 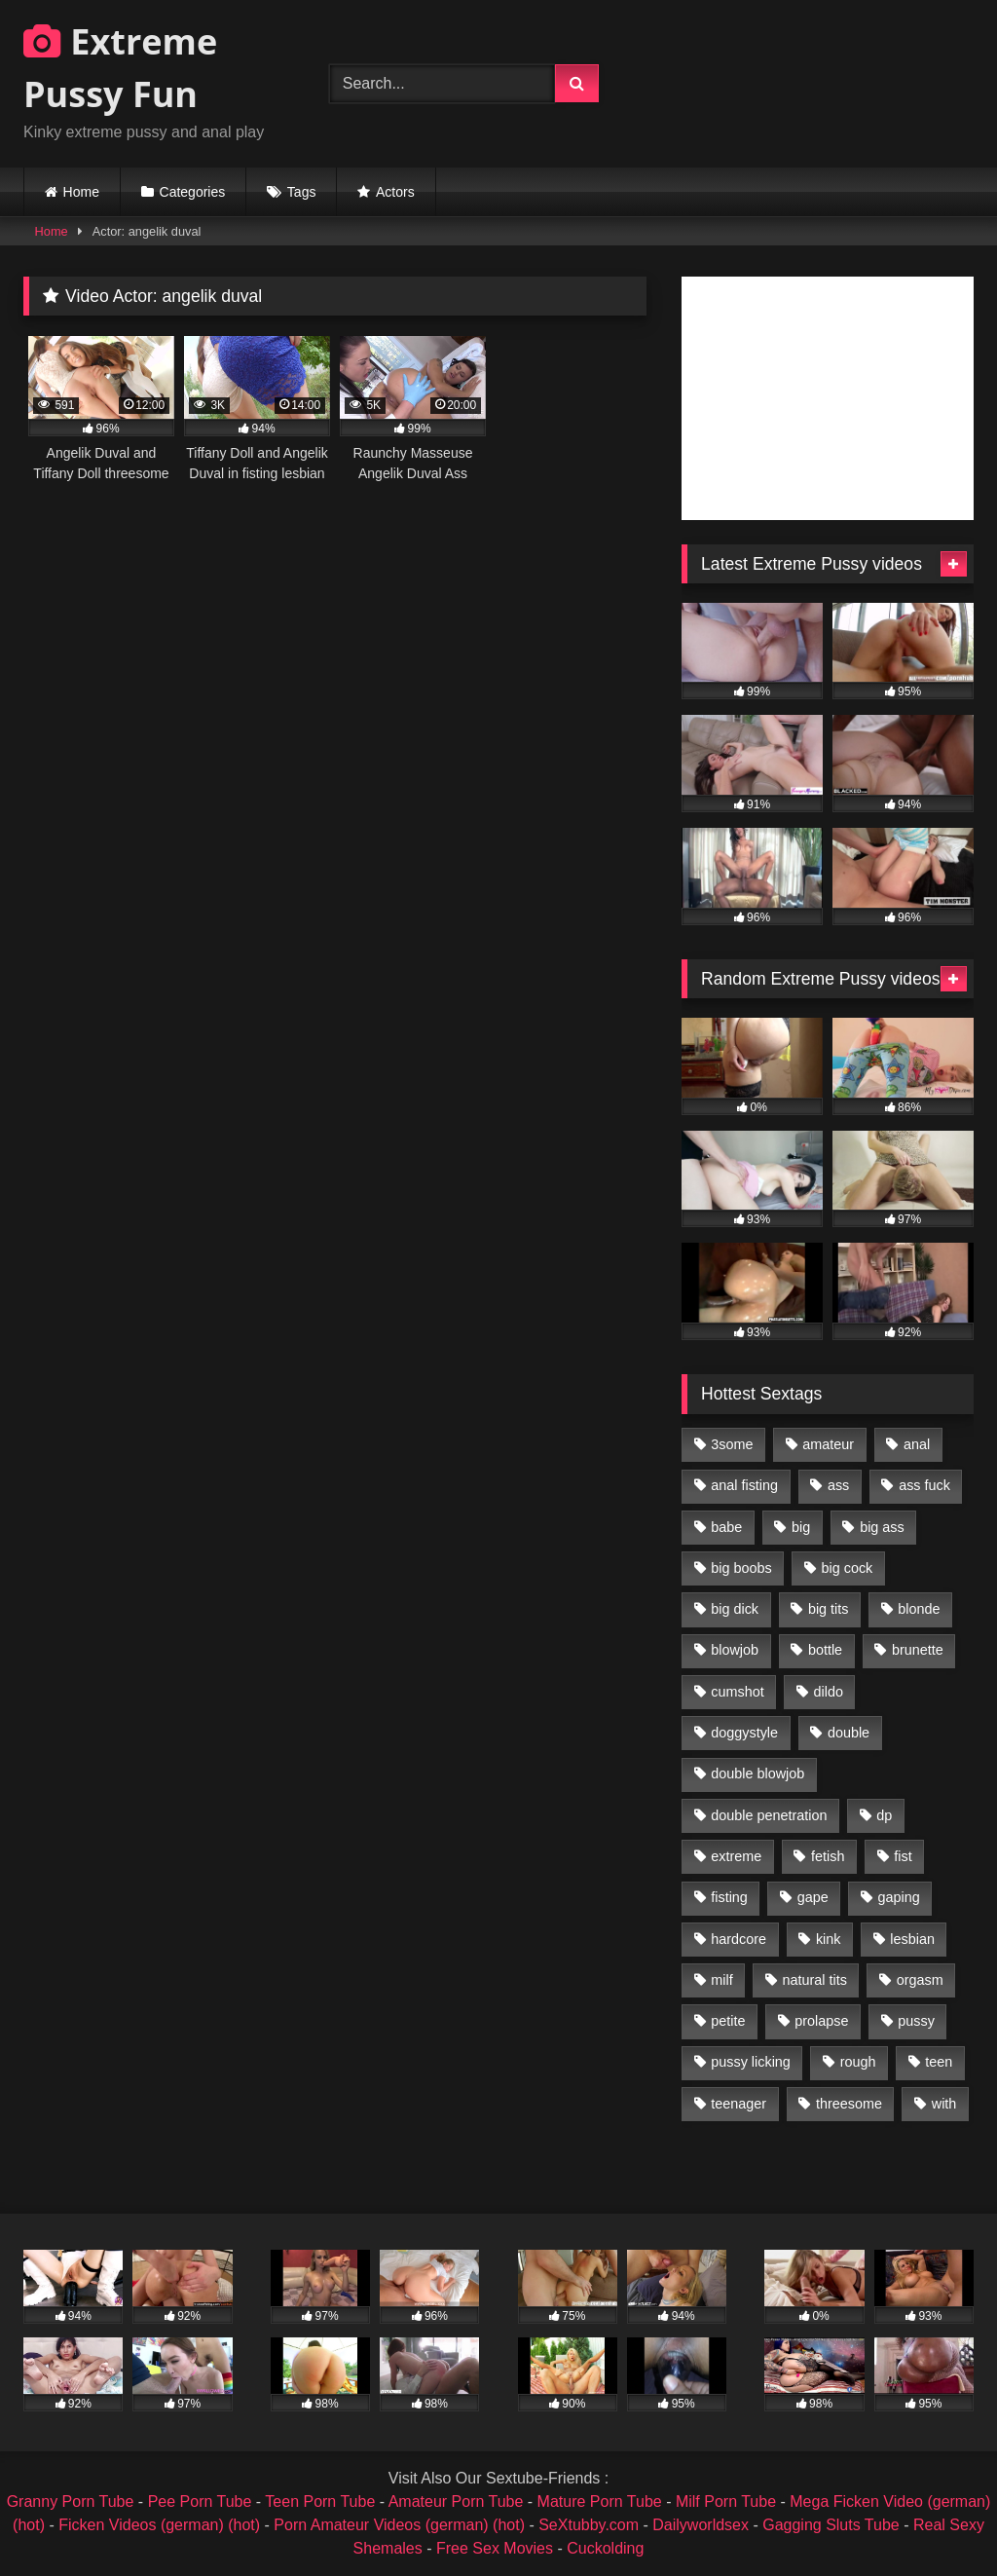 I want to click on babe [babe (919 items)], so click(x=726, y=1527).